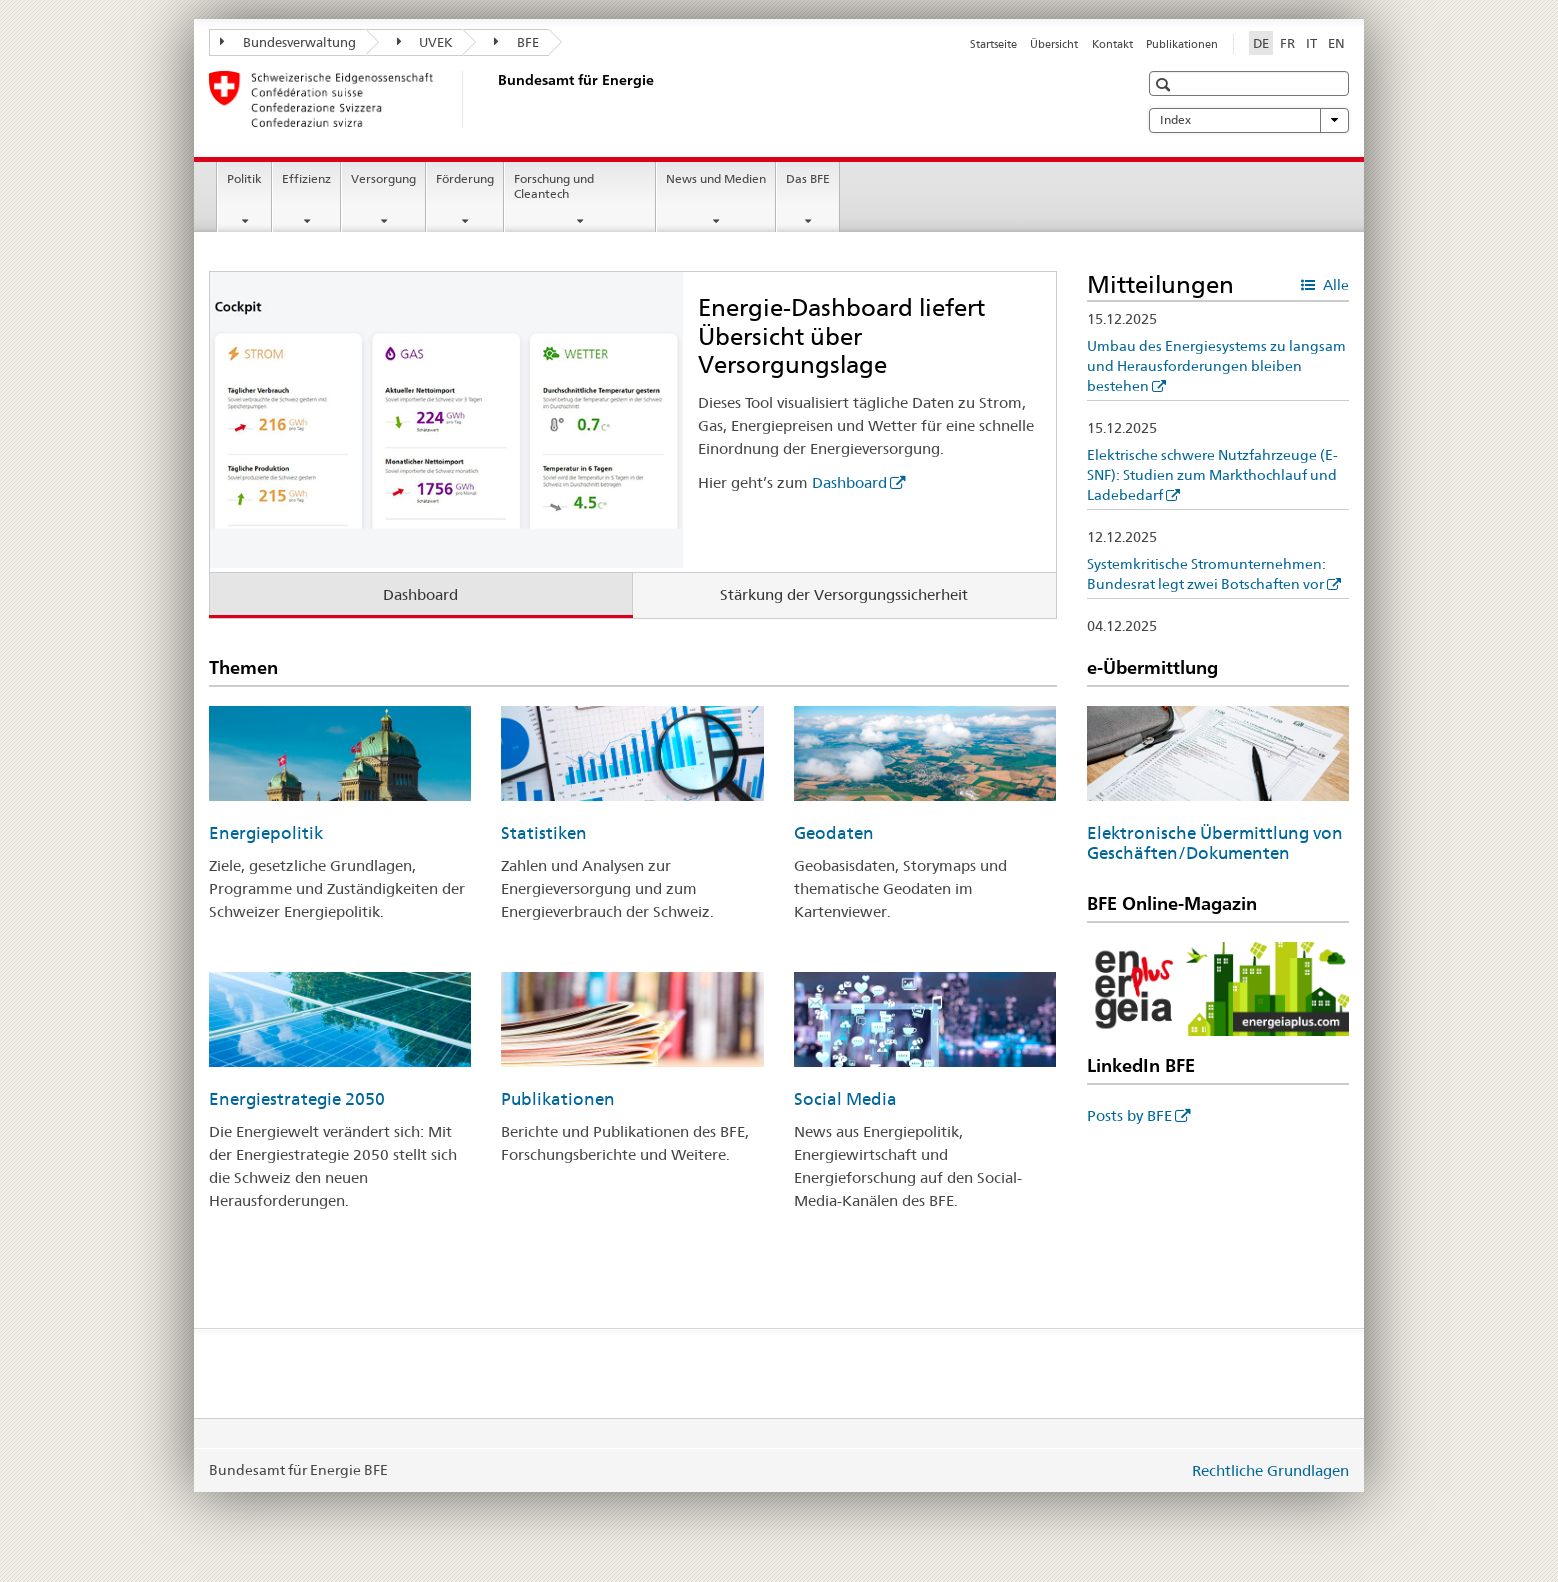 This screenshot has width=1558, height=1582. I want to click on Dashboard, so click(849, 482).